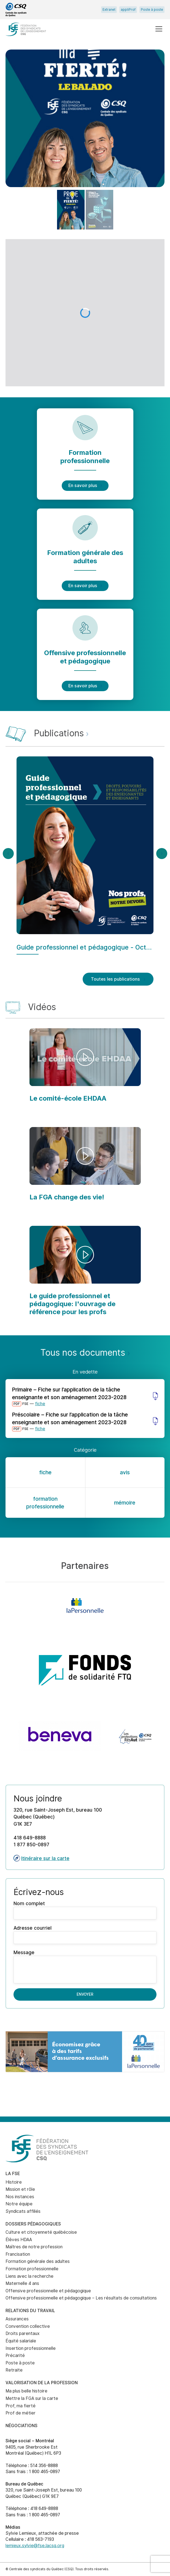 This screenshot has height=2576, width=170. Describe the element at coordinates (32, 2268) in the screenshot. I see `Formation professionnelle` at that location.